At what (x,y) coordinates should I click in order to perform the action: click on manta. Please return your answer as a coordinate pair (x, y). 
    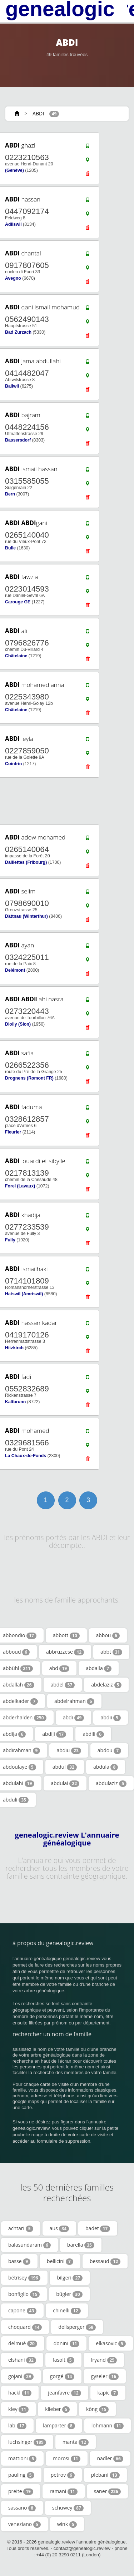
    Looking at the image, I should click on (76, 2442).